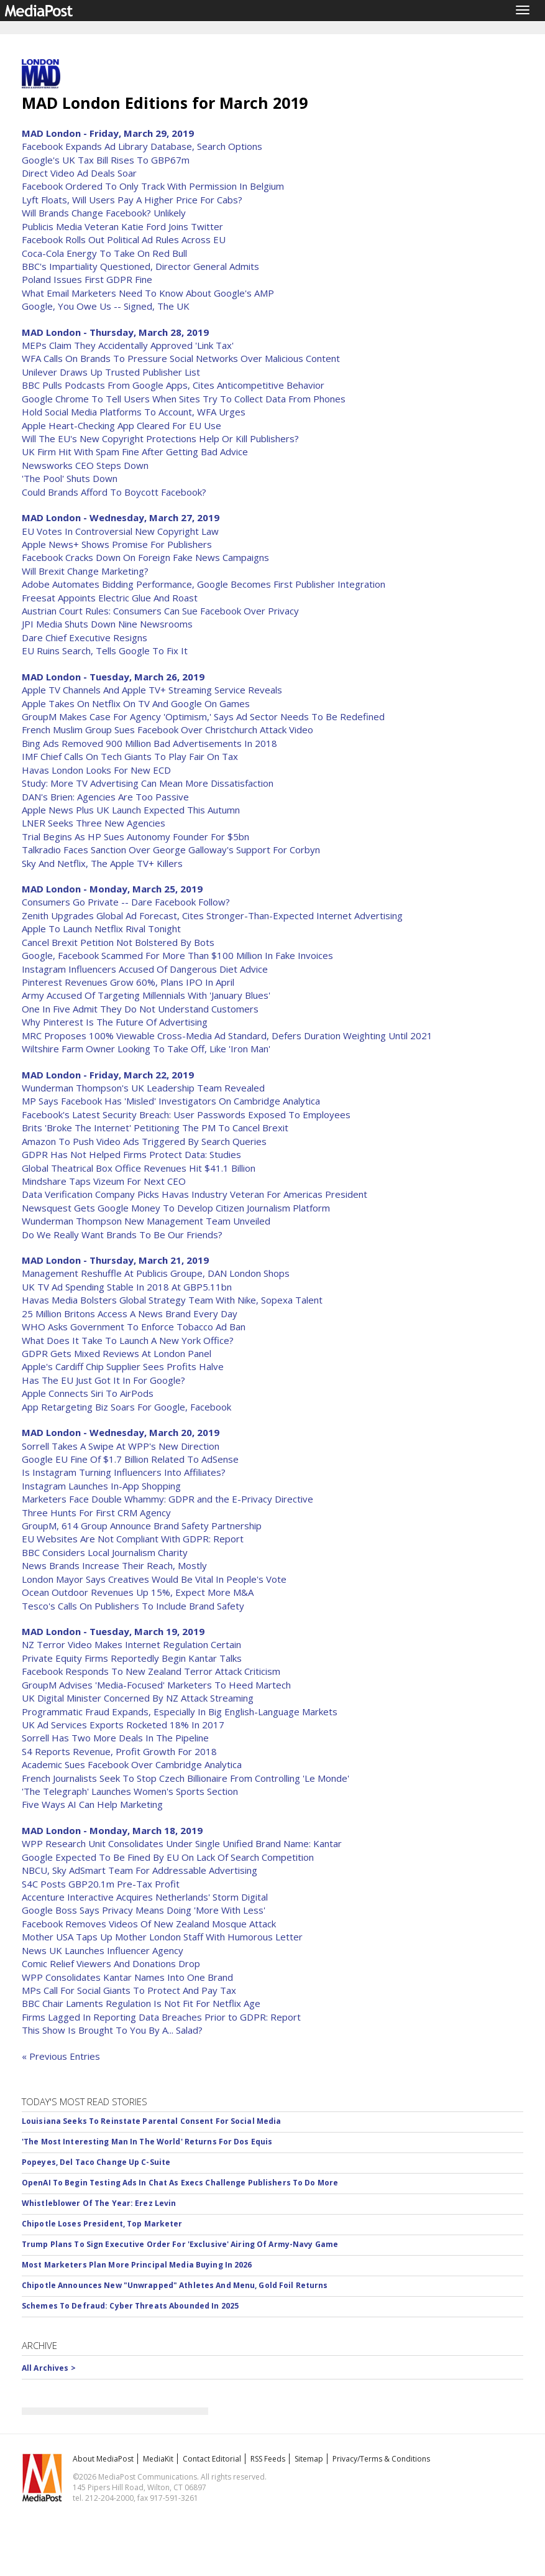 The width and height of the screenshot is (545, 2576). What do you see at coordinates (177, 955) in the screenshot?
I see `Google, Facebook Scammed For More Than $100 Million In Fake Invoices` at bounding box center [177, 955].